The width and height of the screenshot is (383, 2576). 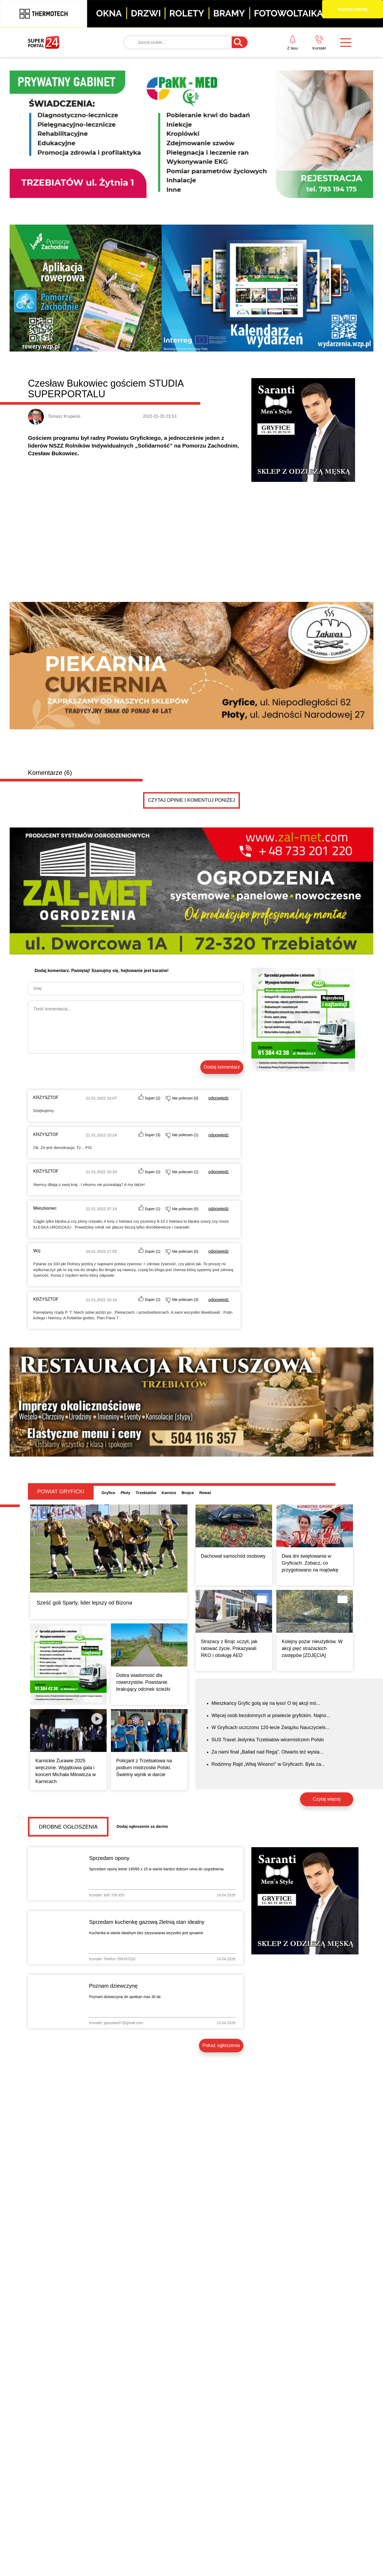 What do you see at coordinates (169, 1492) in the screenshot?
I see `Karnice` at bounding box center [169, 1492].